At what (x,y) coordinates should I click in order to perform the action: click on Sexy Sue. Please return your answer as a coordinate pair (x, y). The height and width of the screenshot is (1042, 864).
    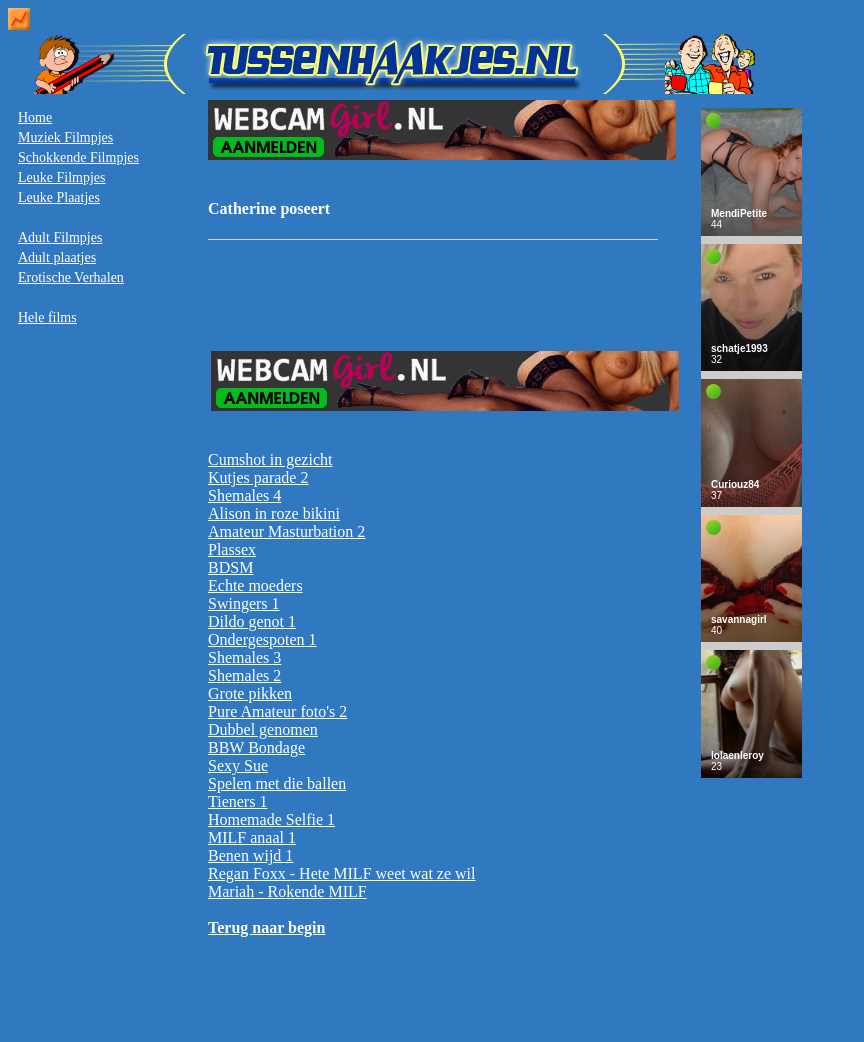
    Looking at the image, I should click on (238, 765).